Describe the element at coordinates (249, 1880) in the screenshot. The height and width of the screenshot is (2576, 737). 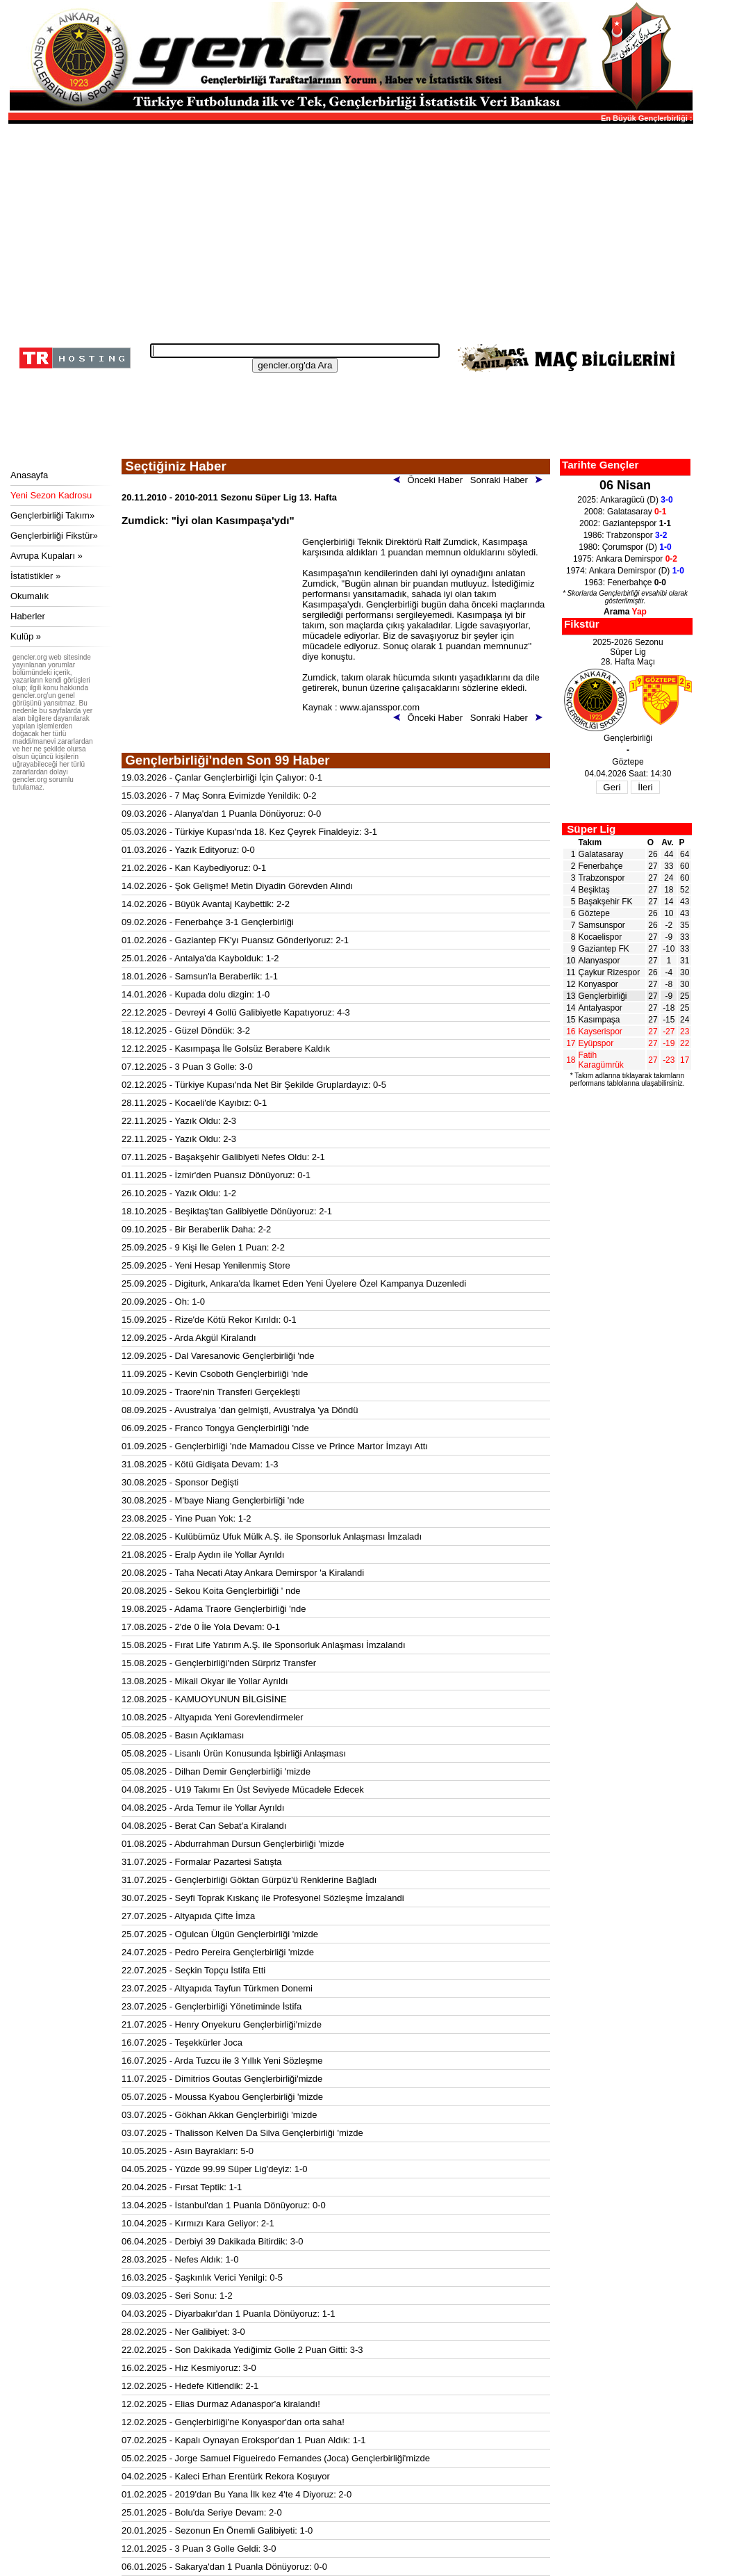
I see `31.07.2025 - Gençlerbirliği Göktan Gürpüz'ü Renklerine Bağladı` at that location.